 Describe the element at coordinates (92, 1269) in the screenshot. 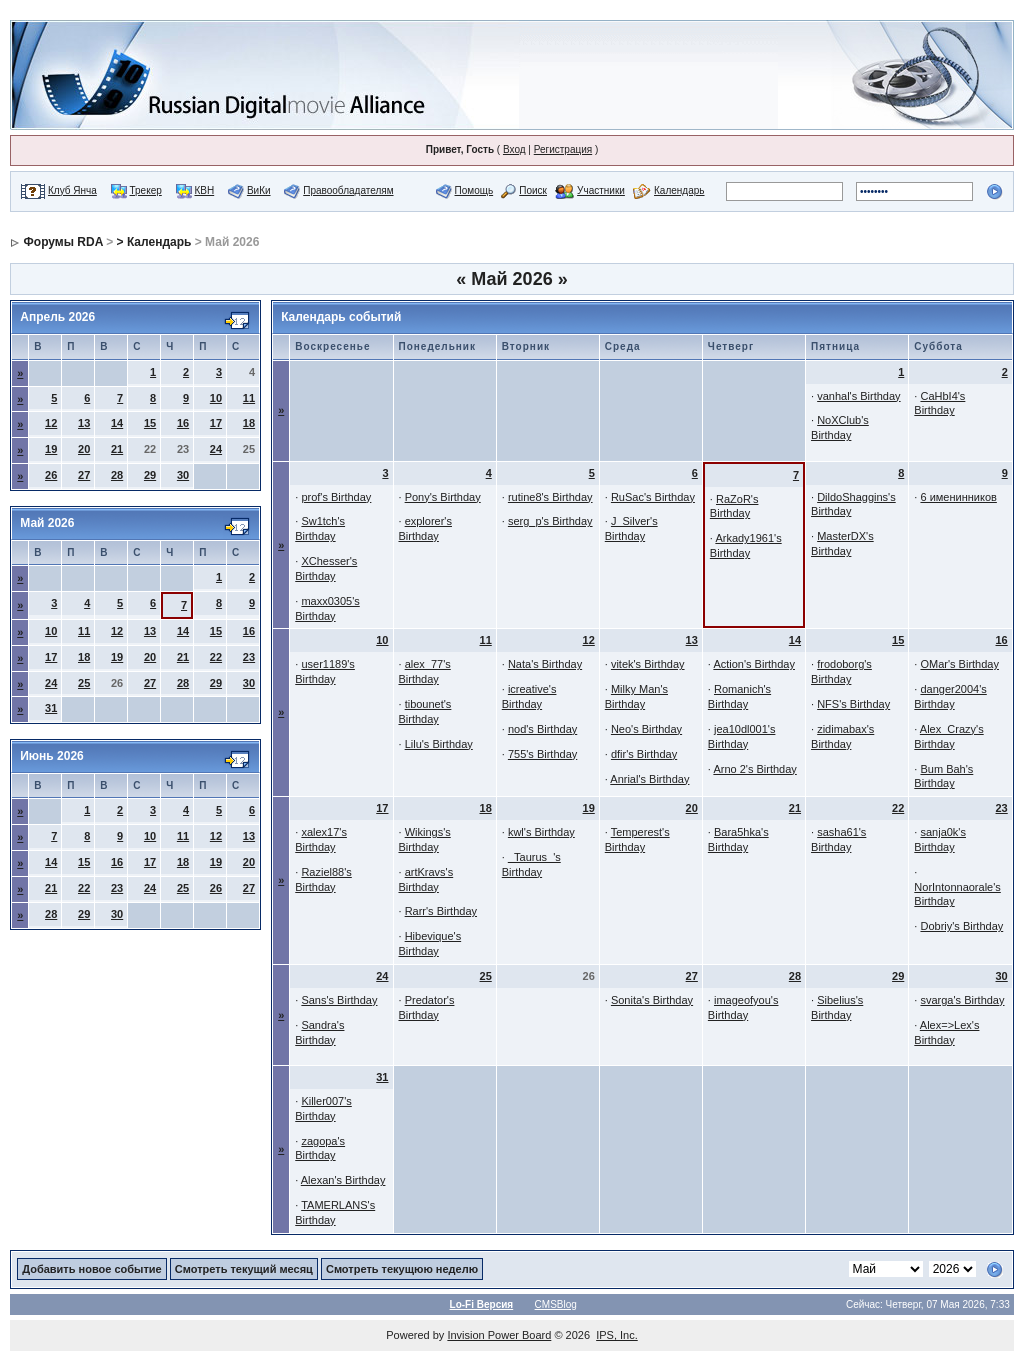

I see `Добавить новое событие` at that location.